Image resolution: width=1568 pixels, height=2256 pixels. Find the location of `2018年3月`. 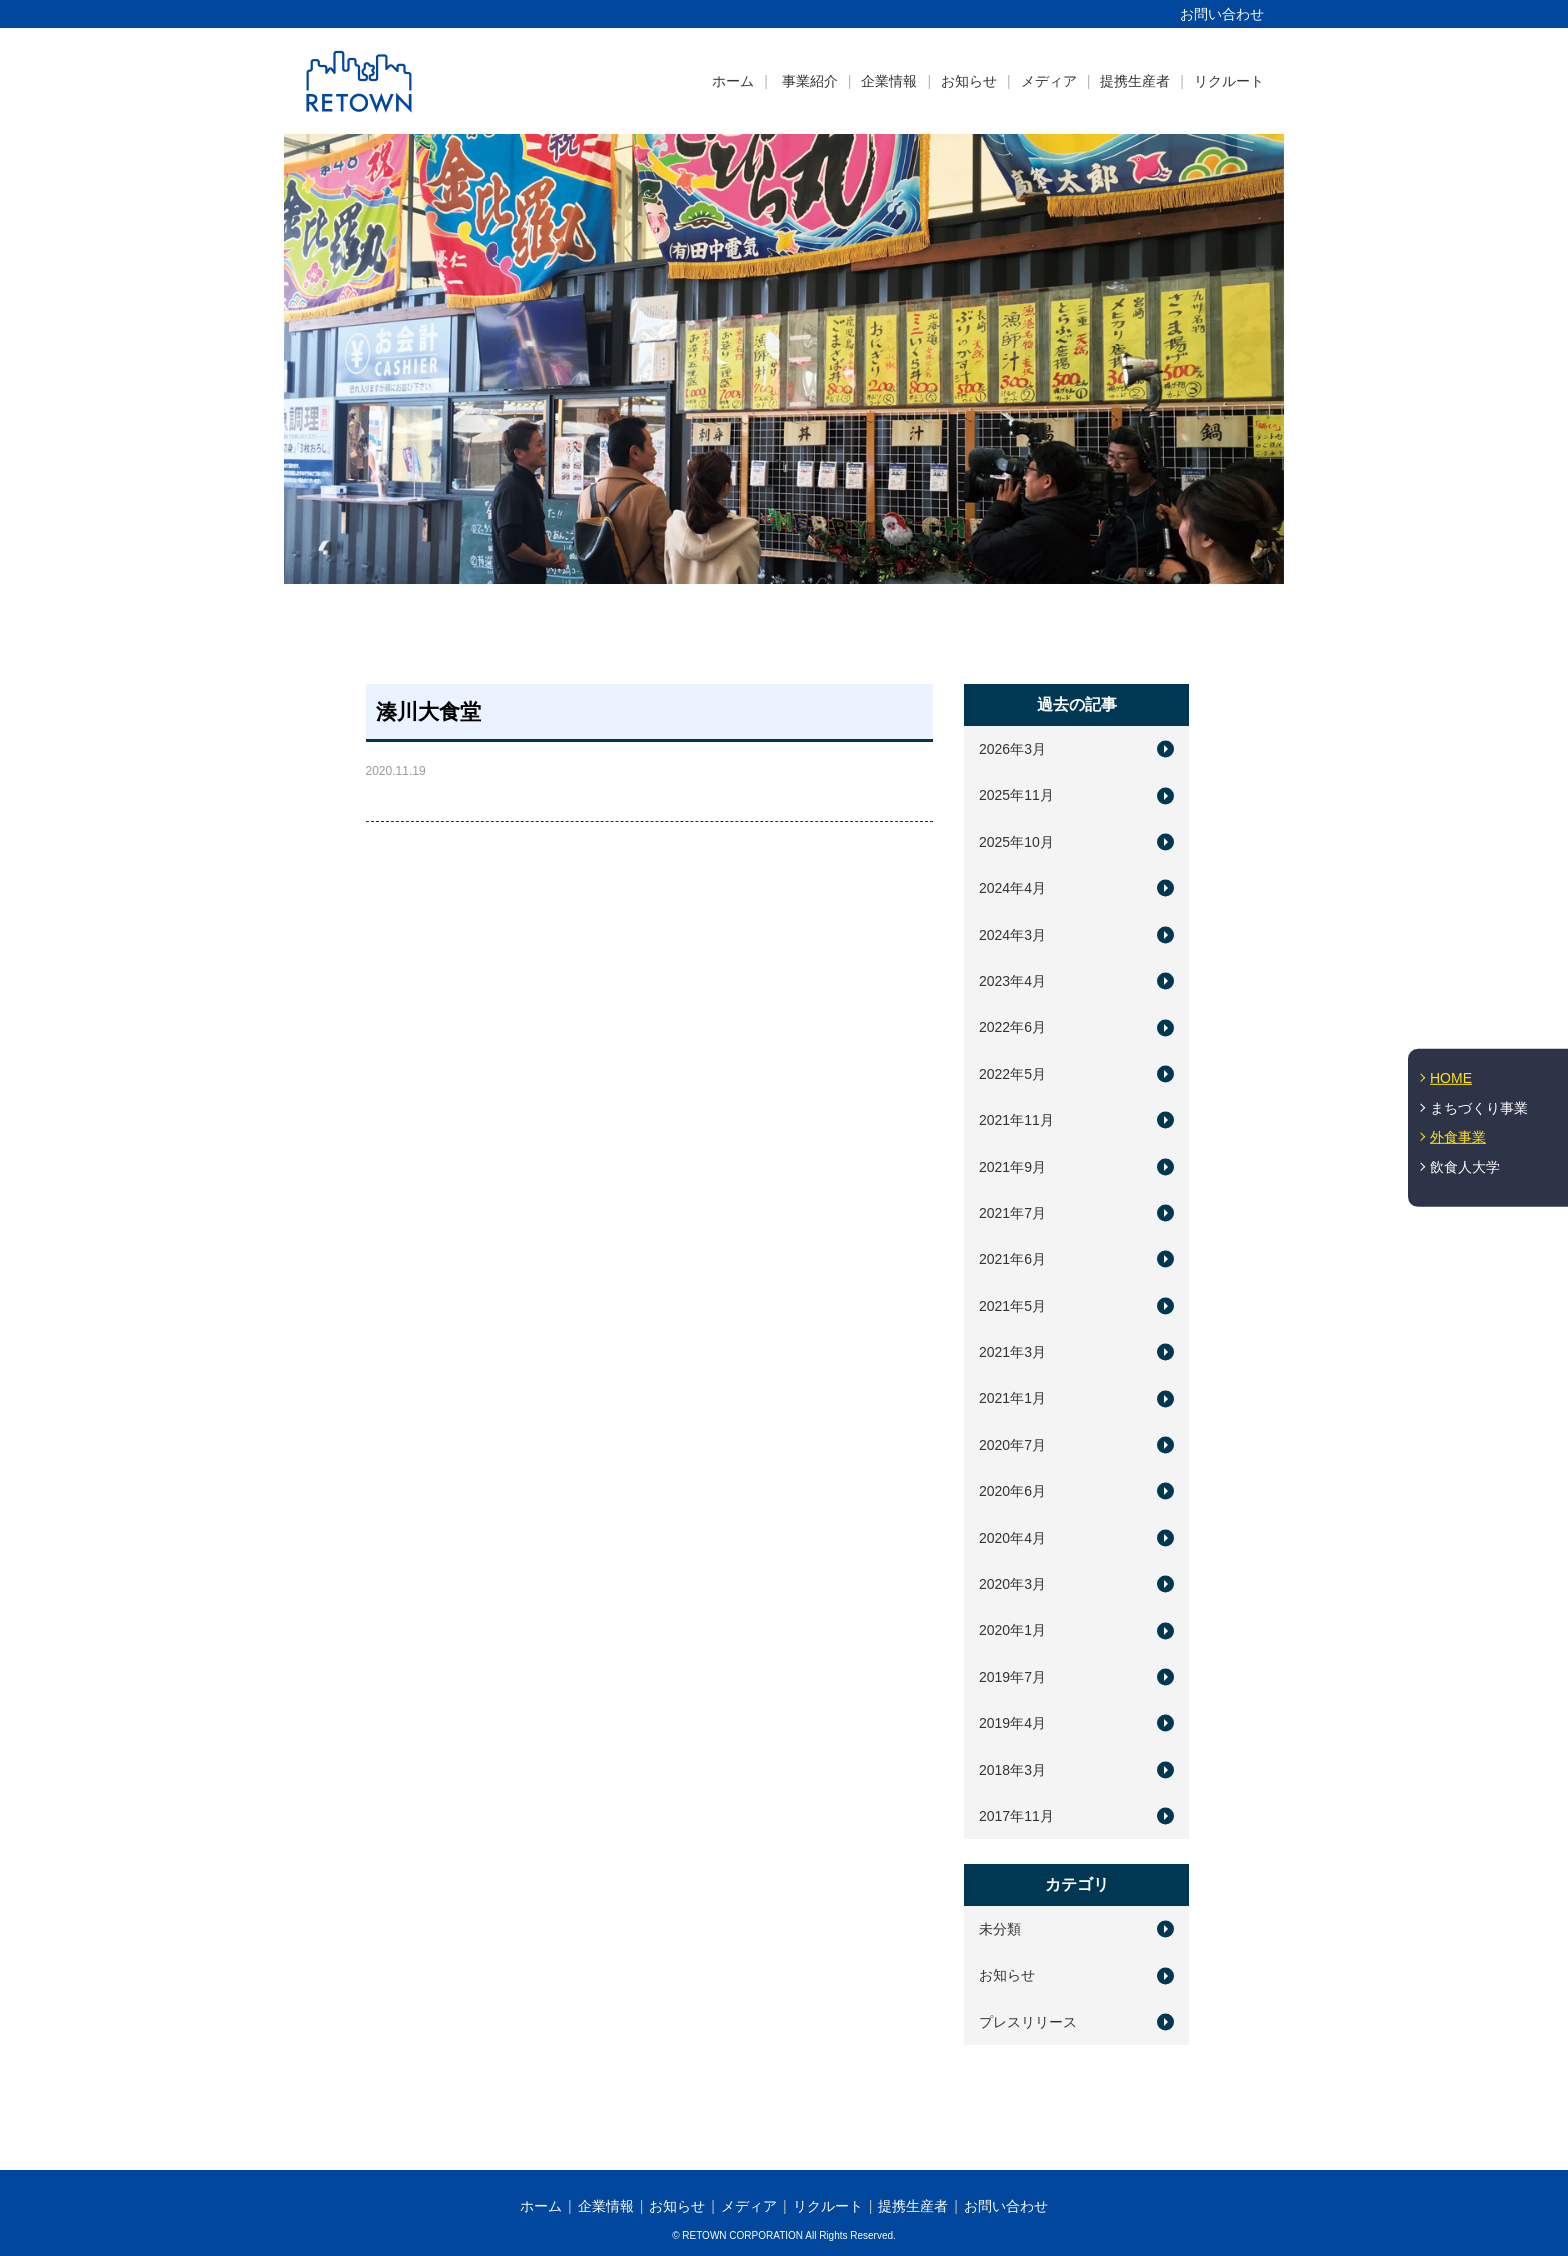

2018年3月 is located at coordinates (1012, 1770).